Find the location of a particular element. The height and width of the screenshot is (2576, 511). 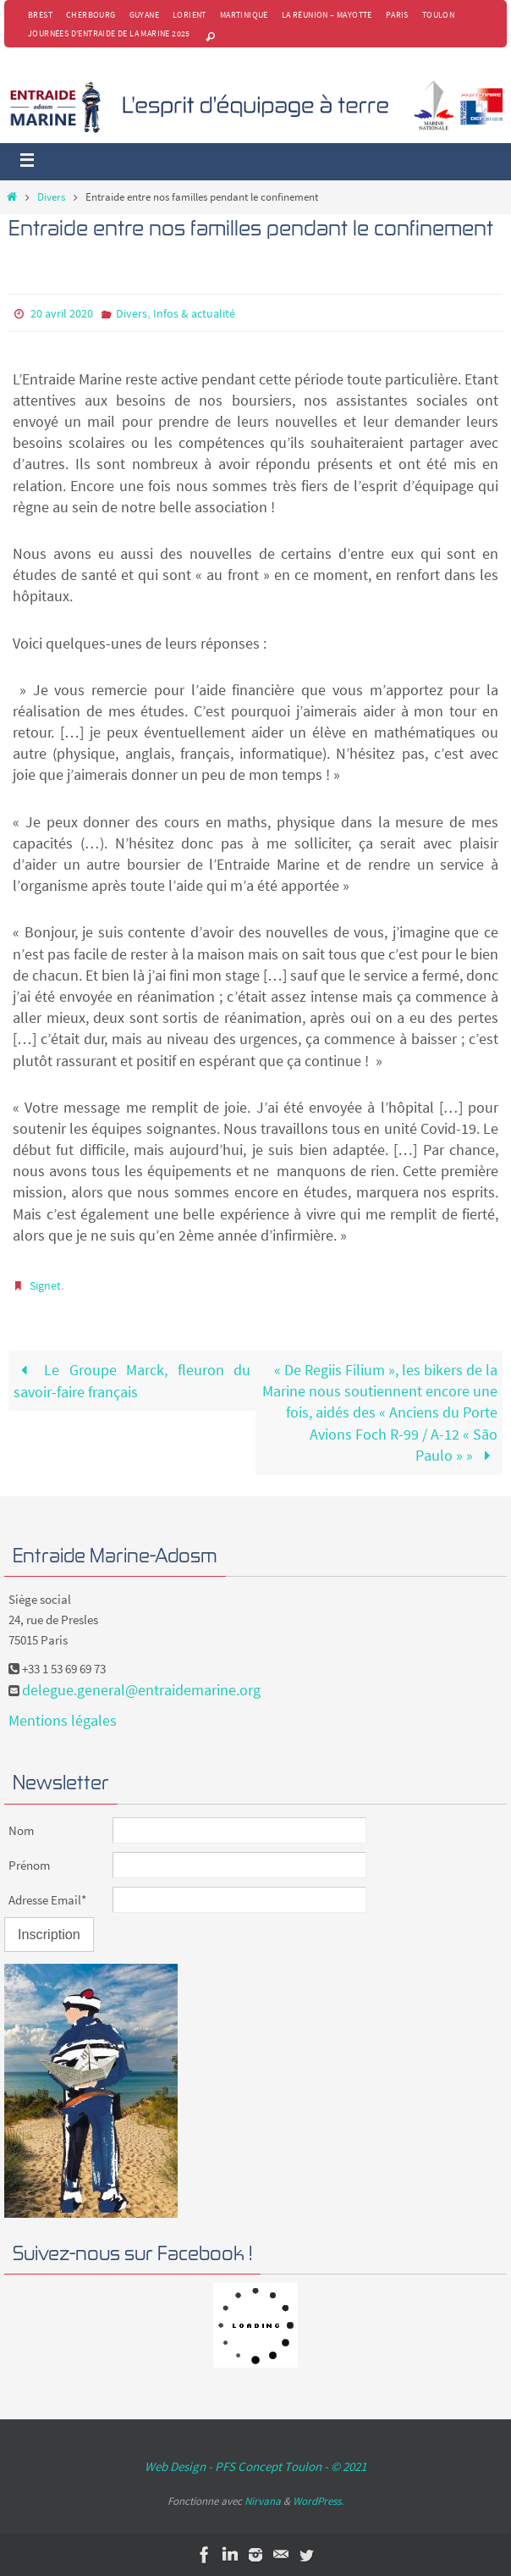

Brest is located at coordinates (40, 14).